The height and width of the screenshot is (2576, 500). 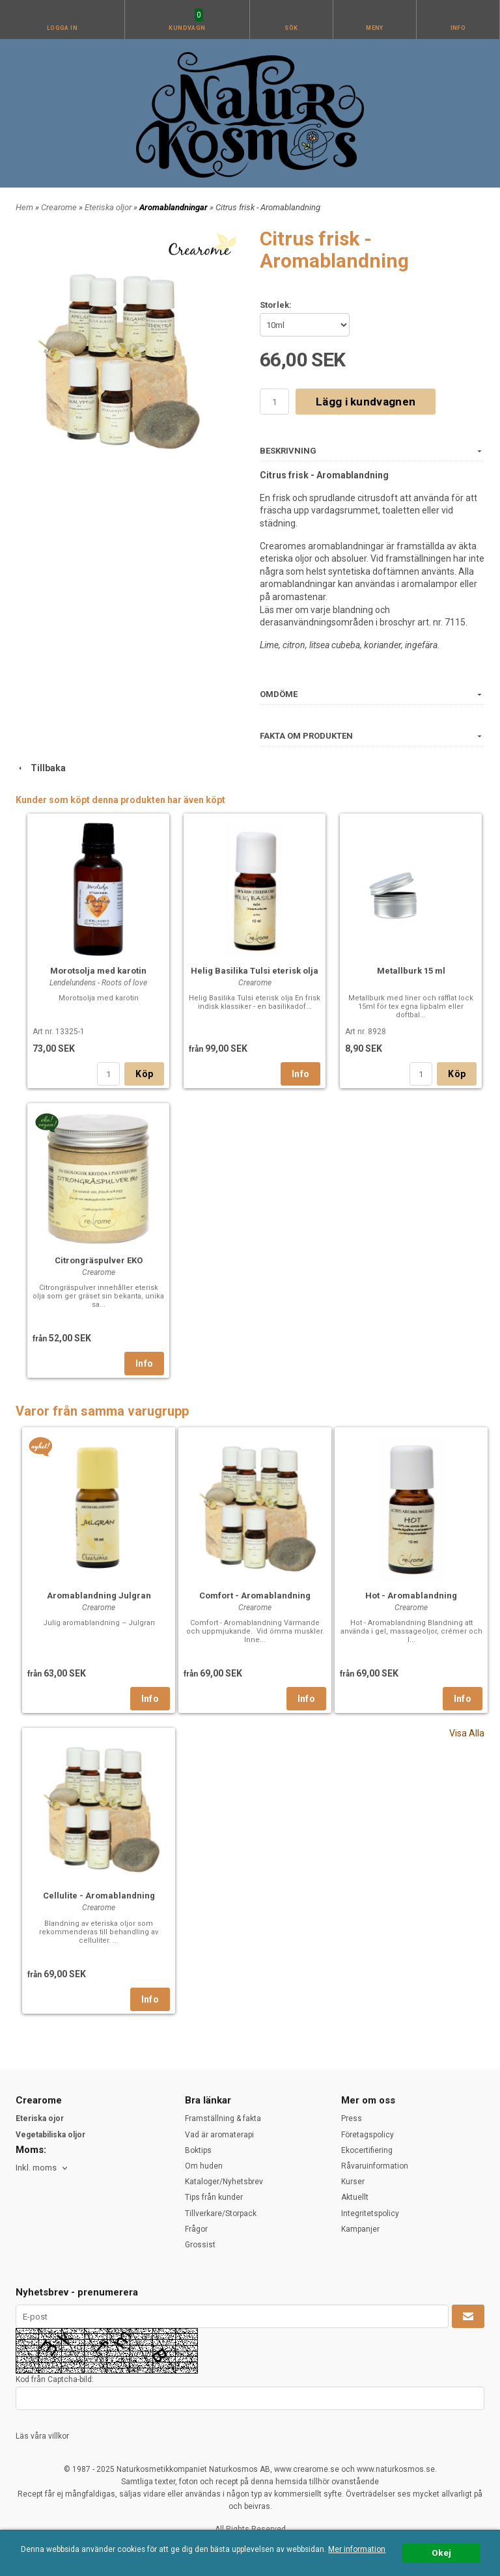 What do you see at coordinates (99, 1260) in the screenshot?
I see `Citrongräspulver EKO` at bounding box center [99, 1260].